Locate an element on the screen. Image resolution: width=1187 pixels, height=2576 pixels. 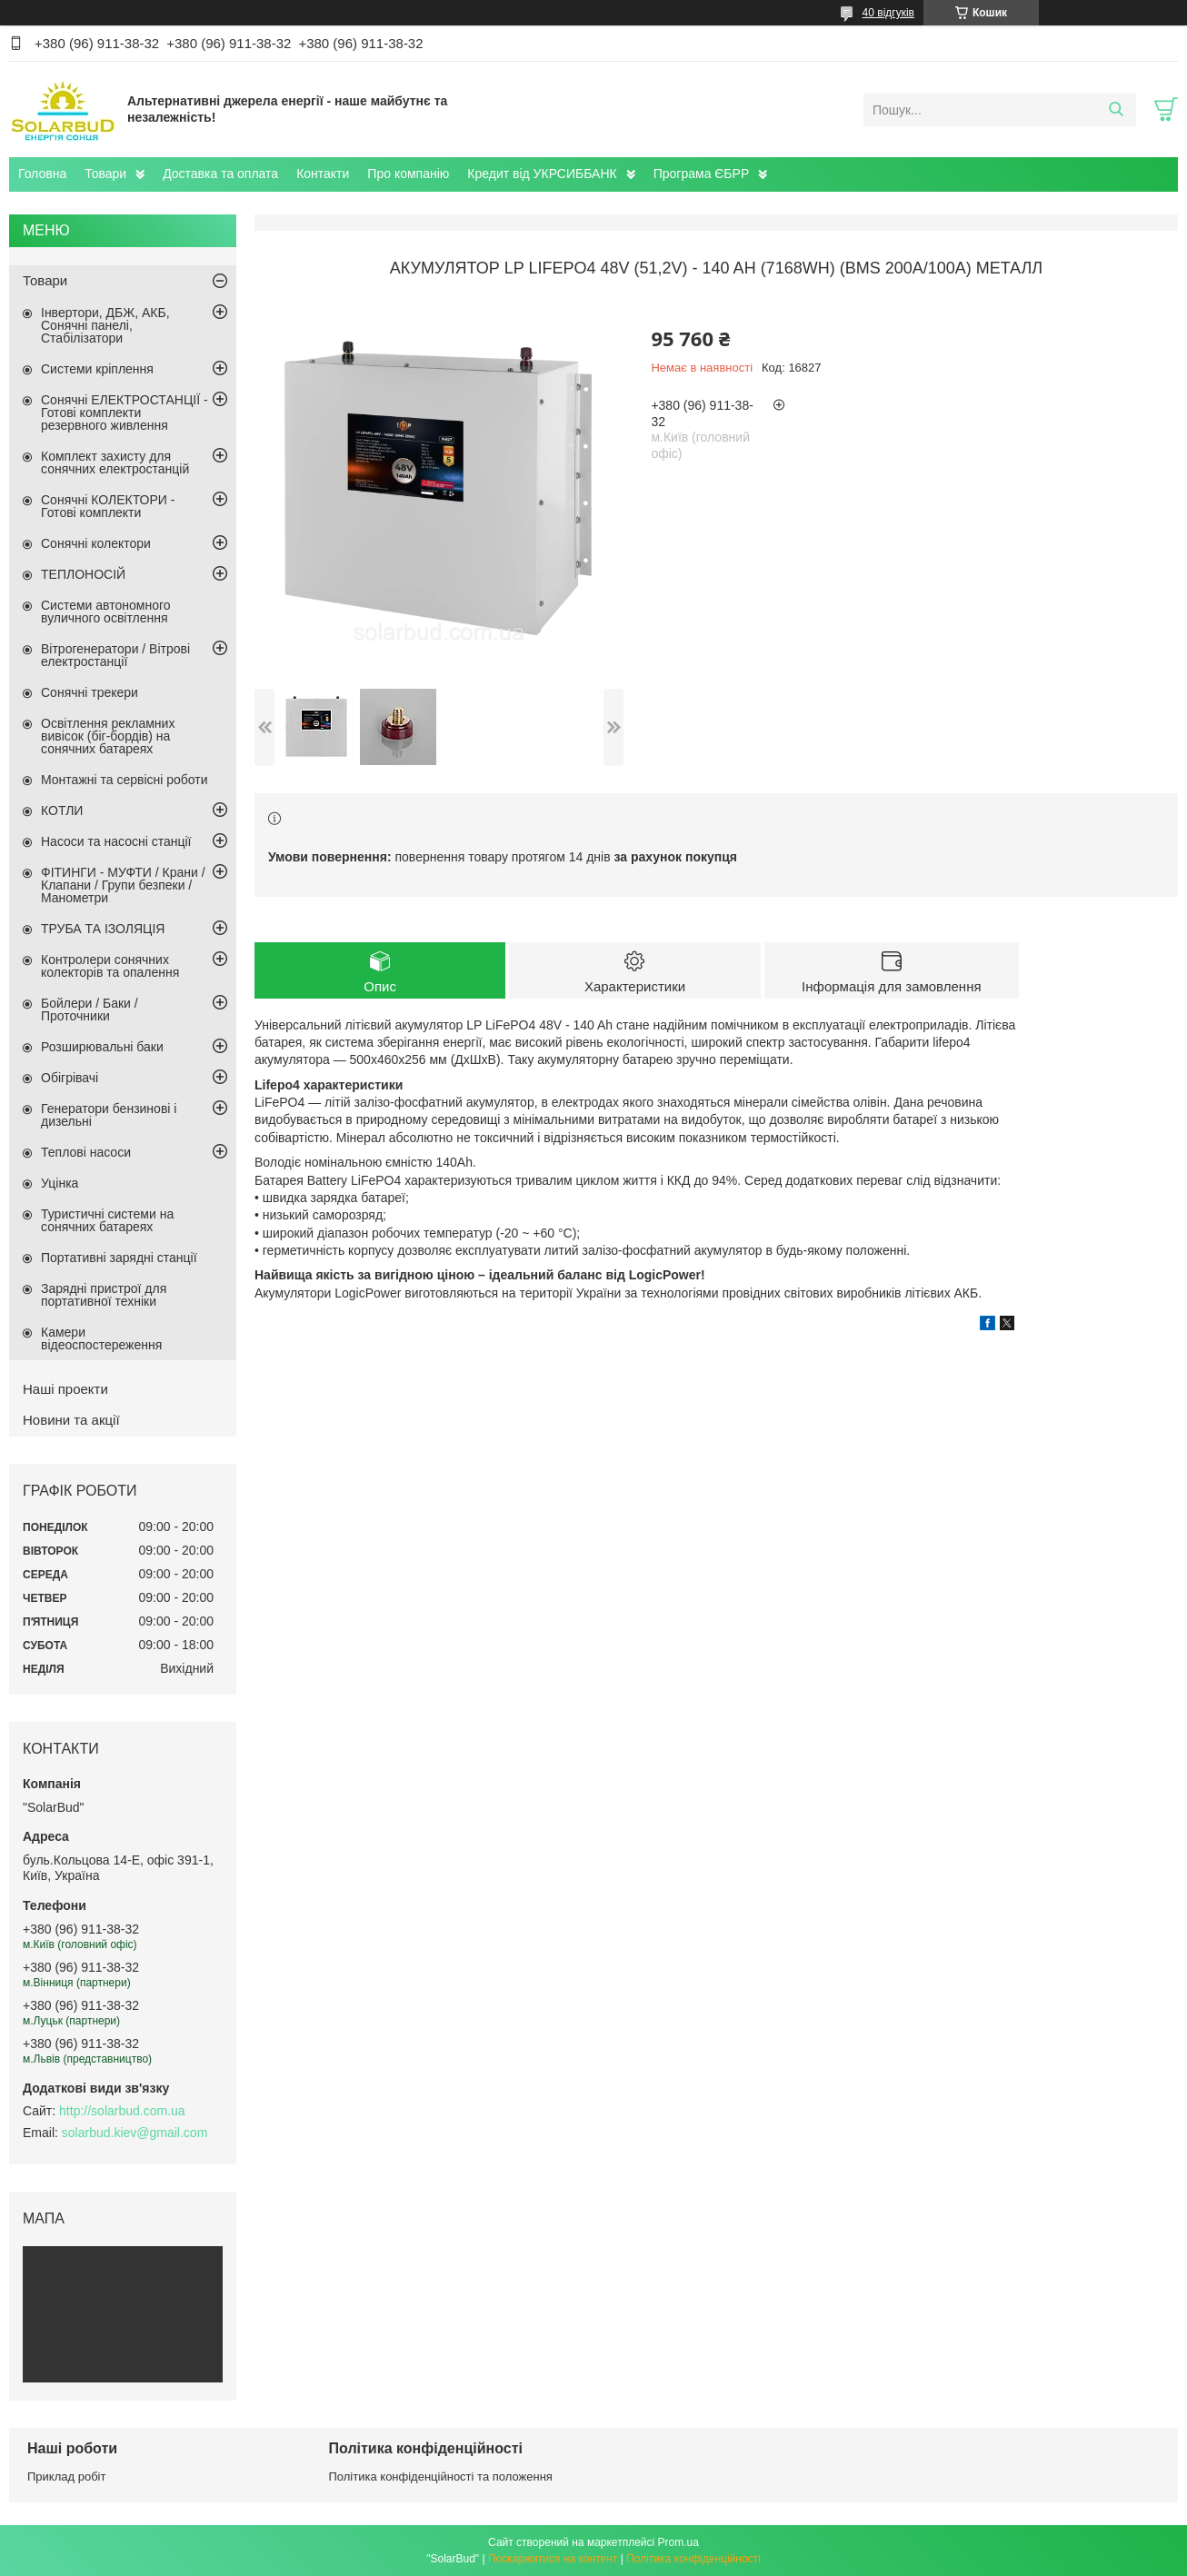
Камери відеоспостереження is located at coordinates (101, 1338).